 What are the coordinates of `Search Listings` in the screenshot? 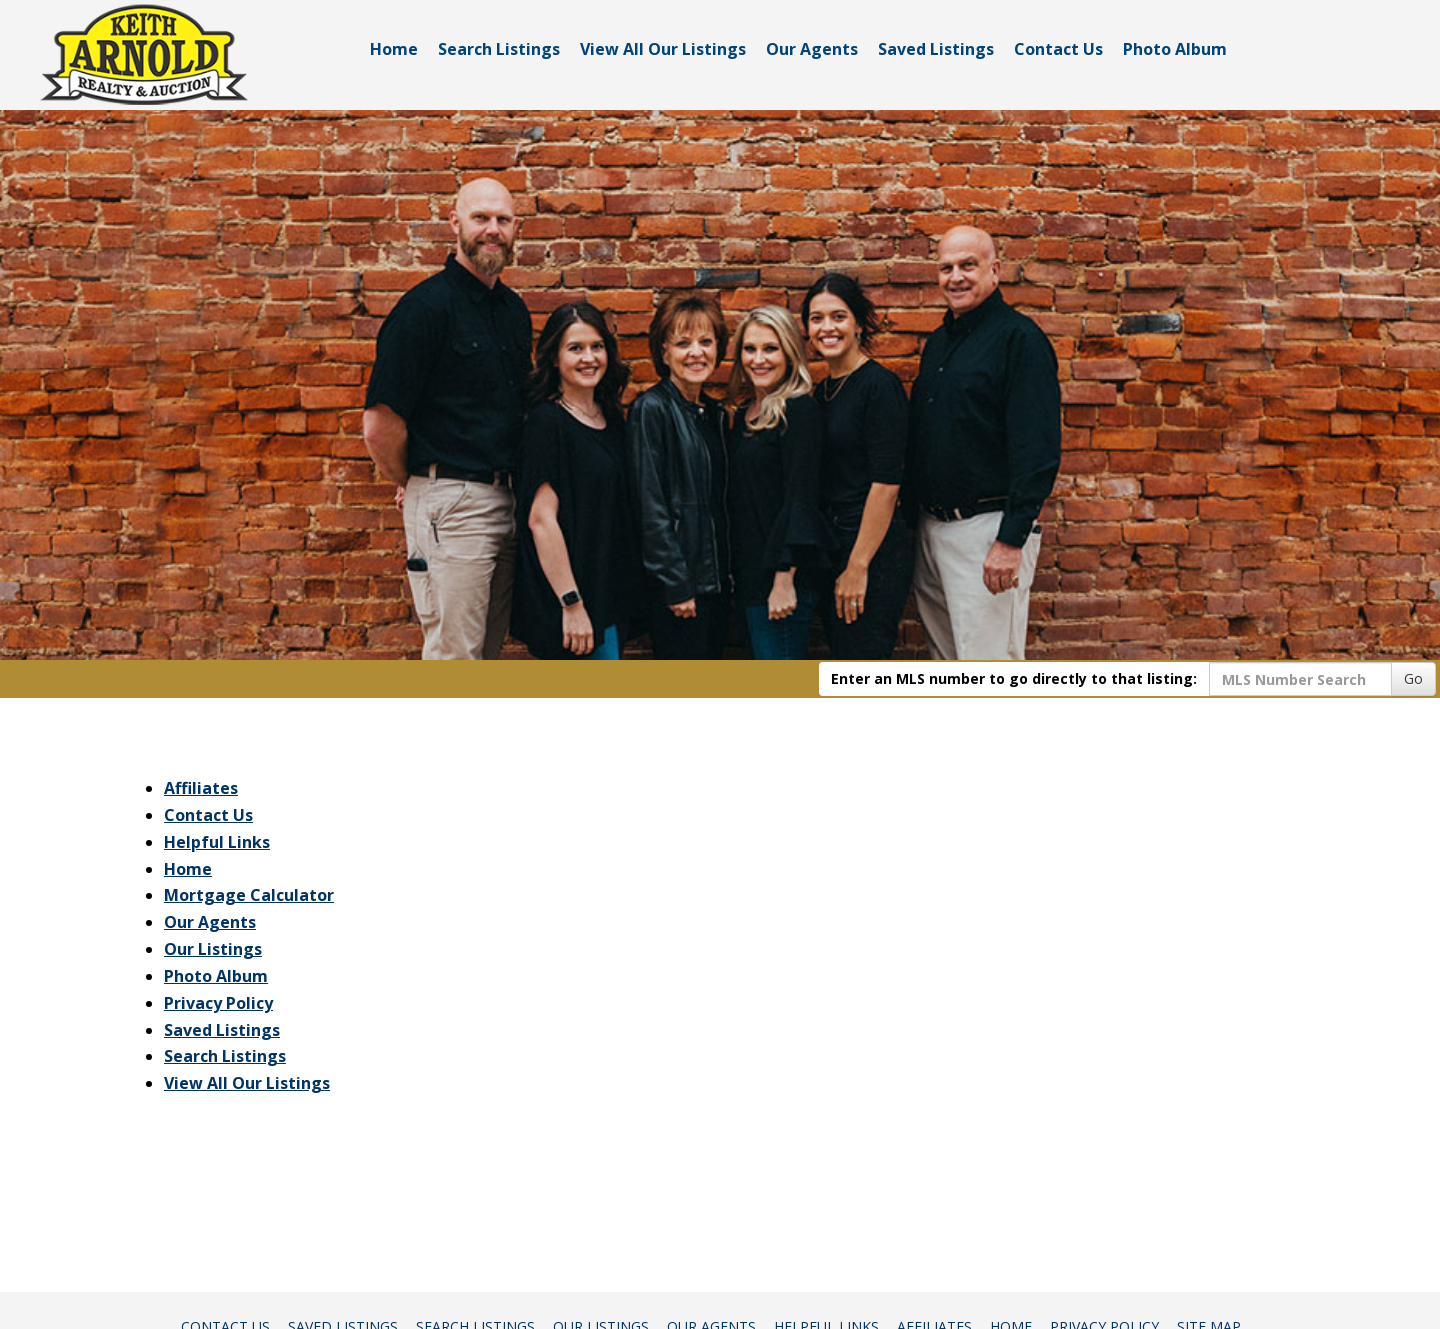 It's located at (499, 49).